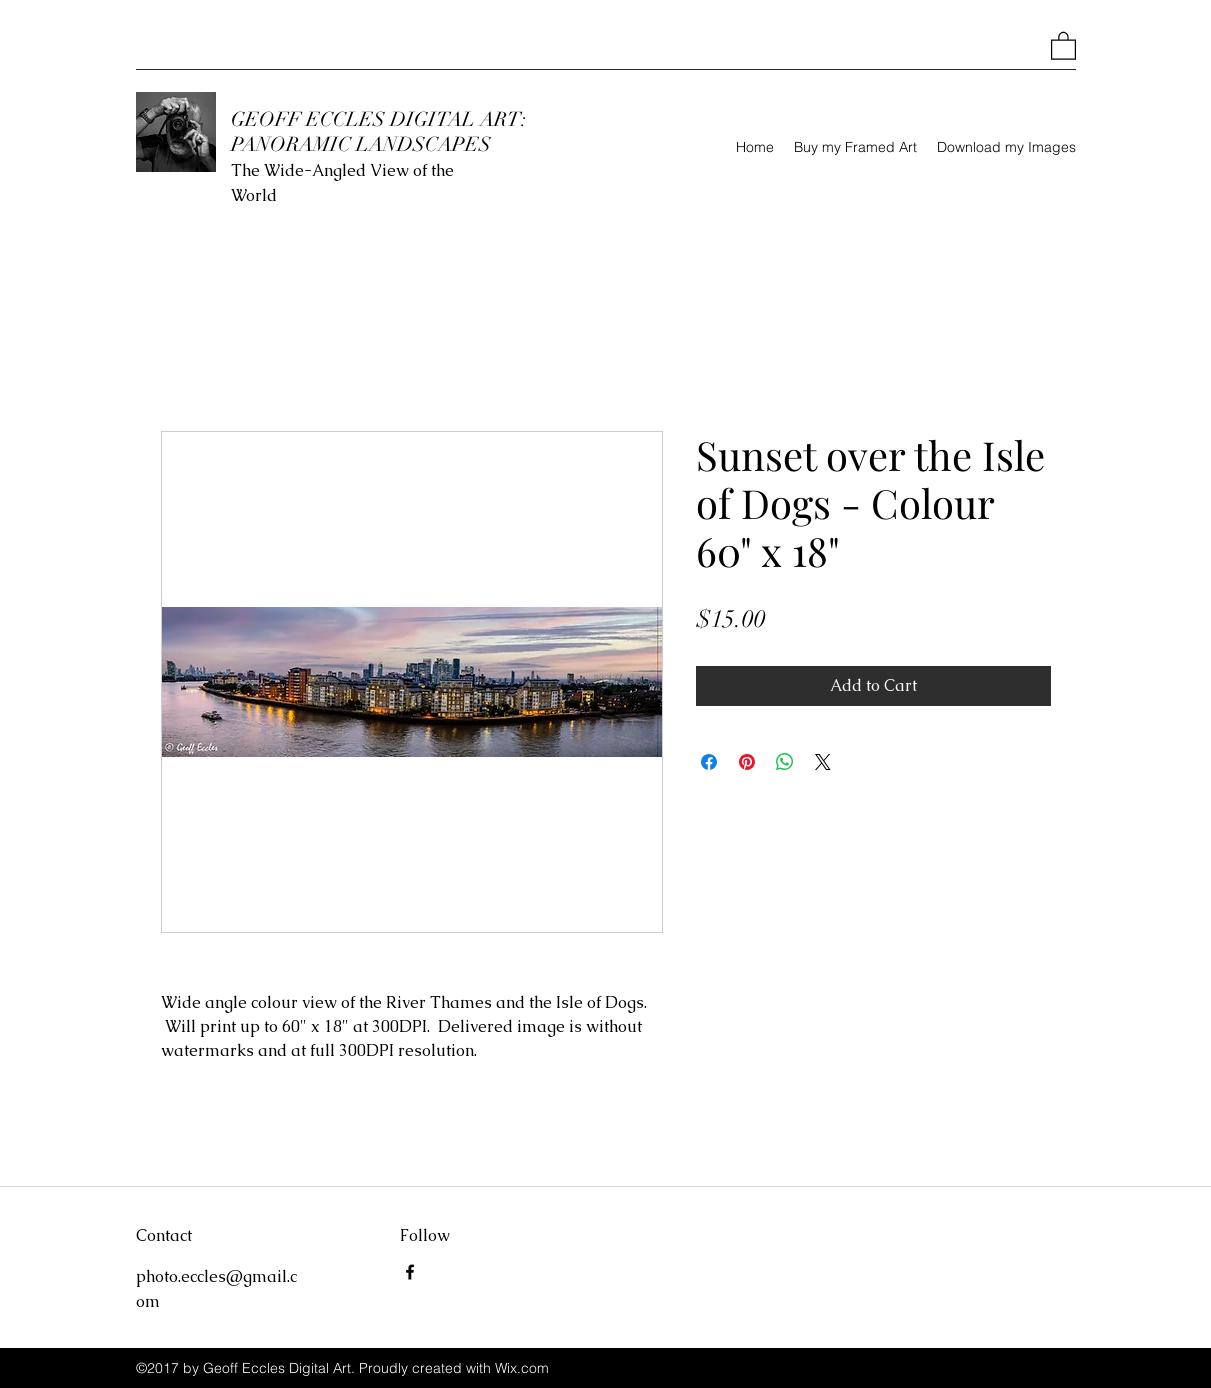 The height and width of the screenshot is (1388, 1211). I want to click on [Share on X], so click(823, 762).